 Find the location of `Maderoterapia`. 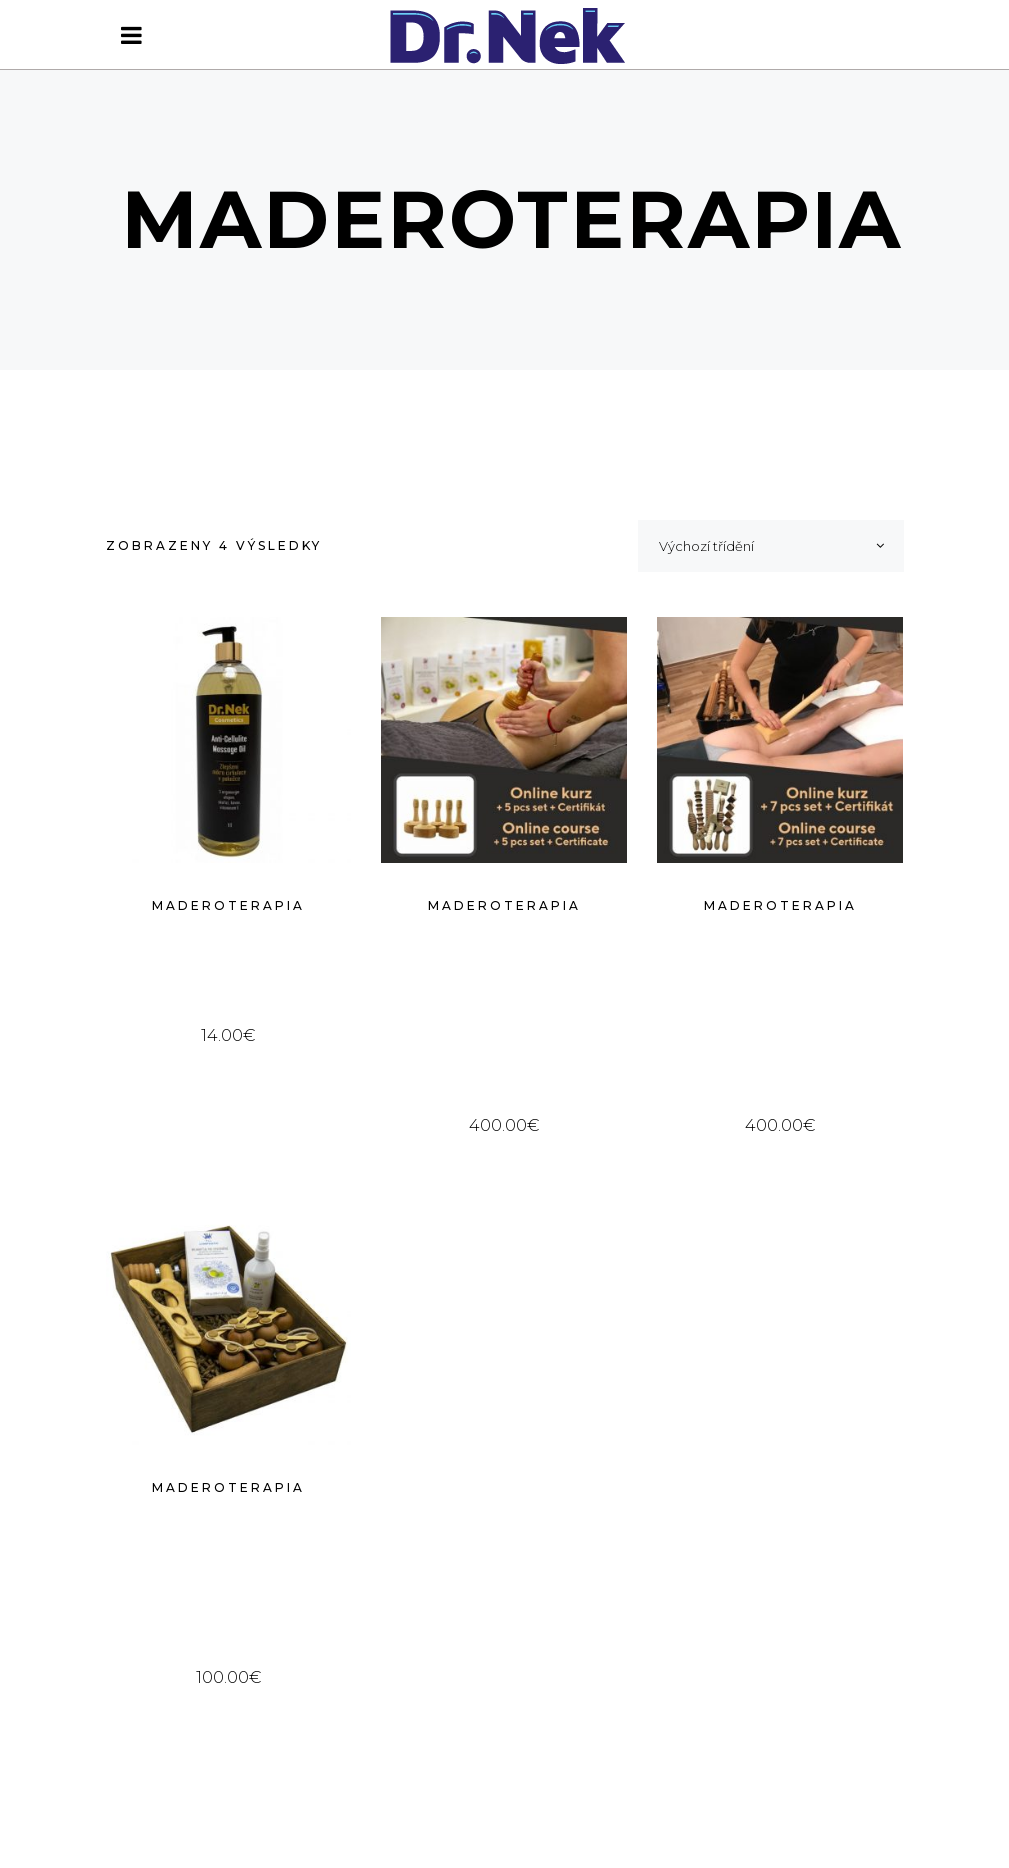

Maderoterapia is located at coordinates (228, 905).